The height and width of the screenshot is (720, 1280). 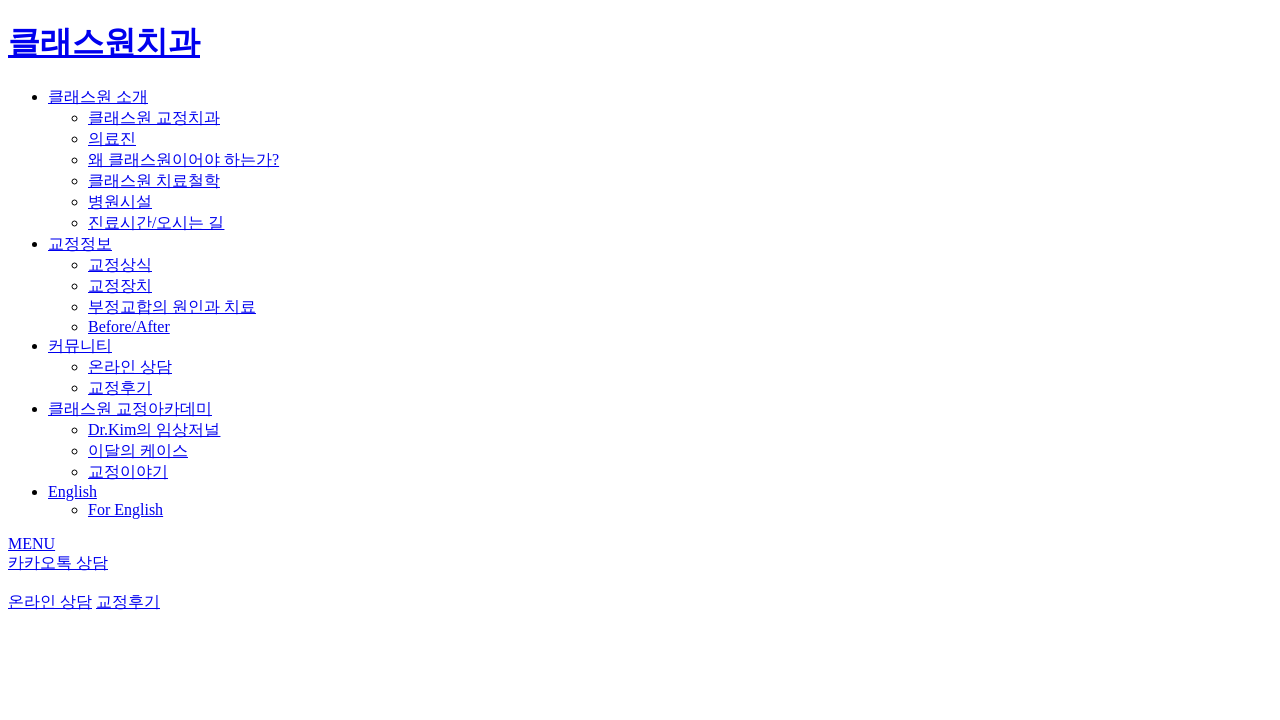 I want to click on Dr.Kim의 임상저널, so click(x=154, y=429).